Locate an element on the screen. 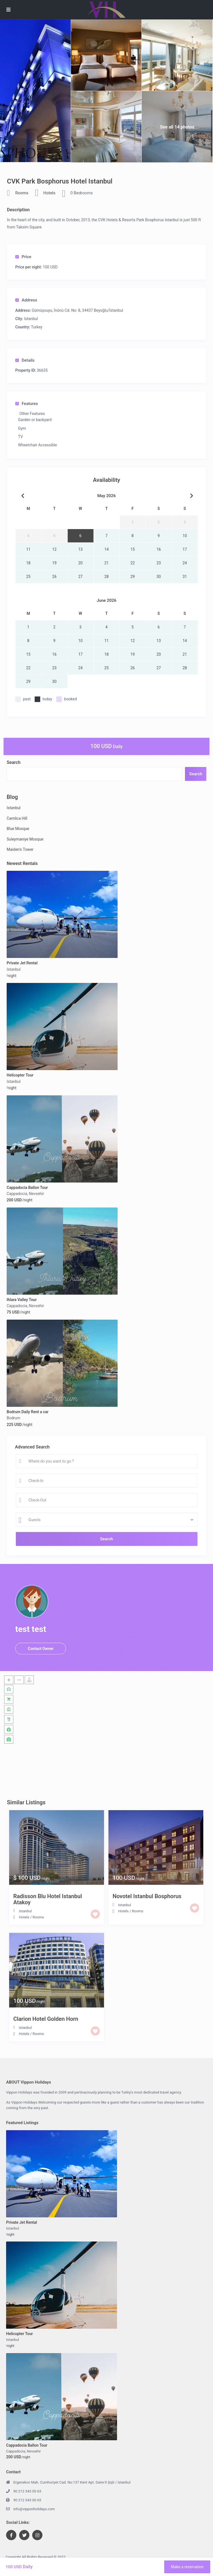 The height and width of the screenshot is (2576, 213). Helicopter Tour is located at coordinates (20, 1075).